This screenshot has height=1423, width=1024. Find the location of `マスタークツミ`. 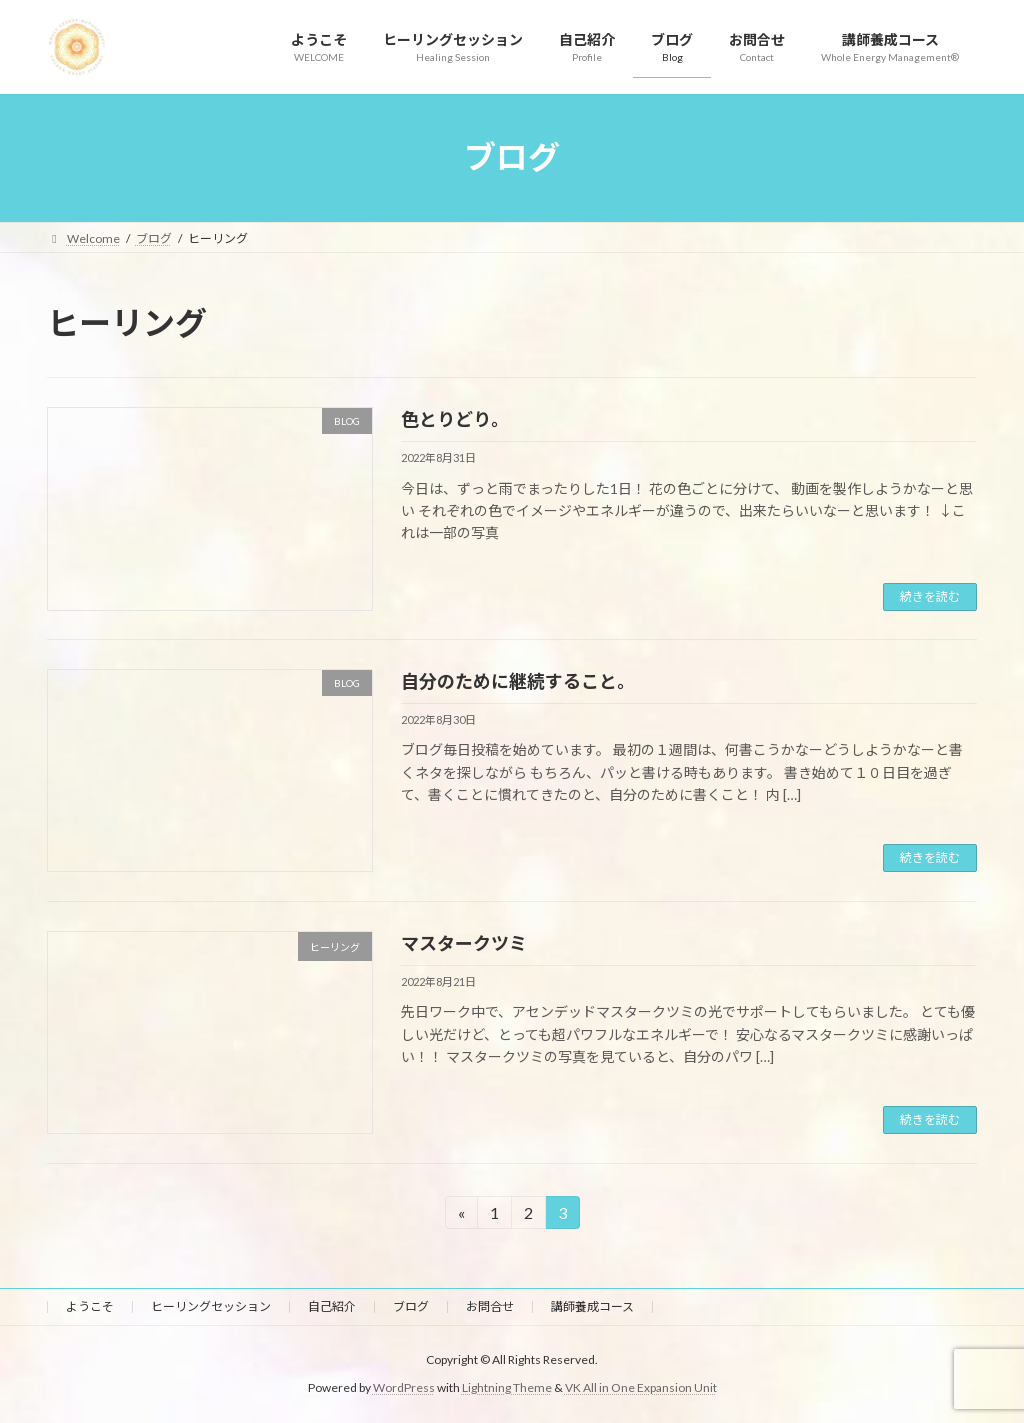

マスタークツミ is located at coordinates (464, 943).